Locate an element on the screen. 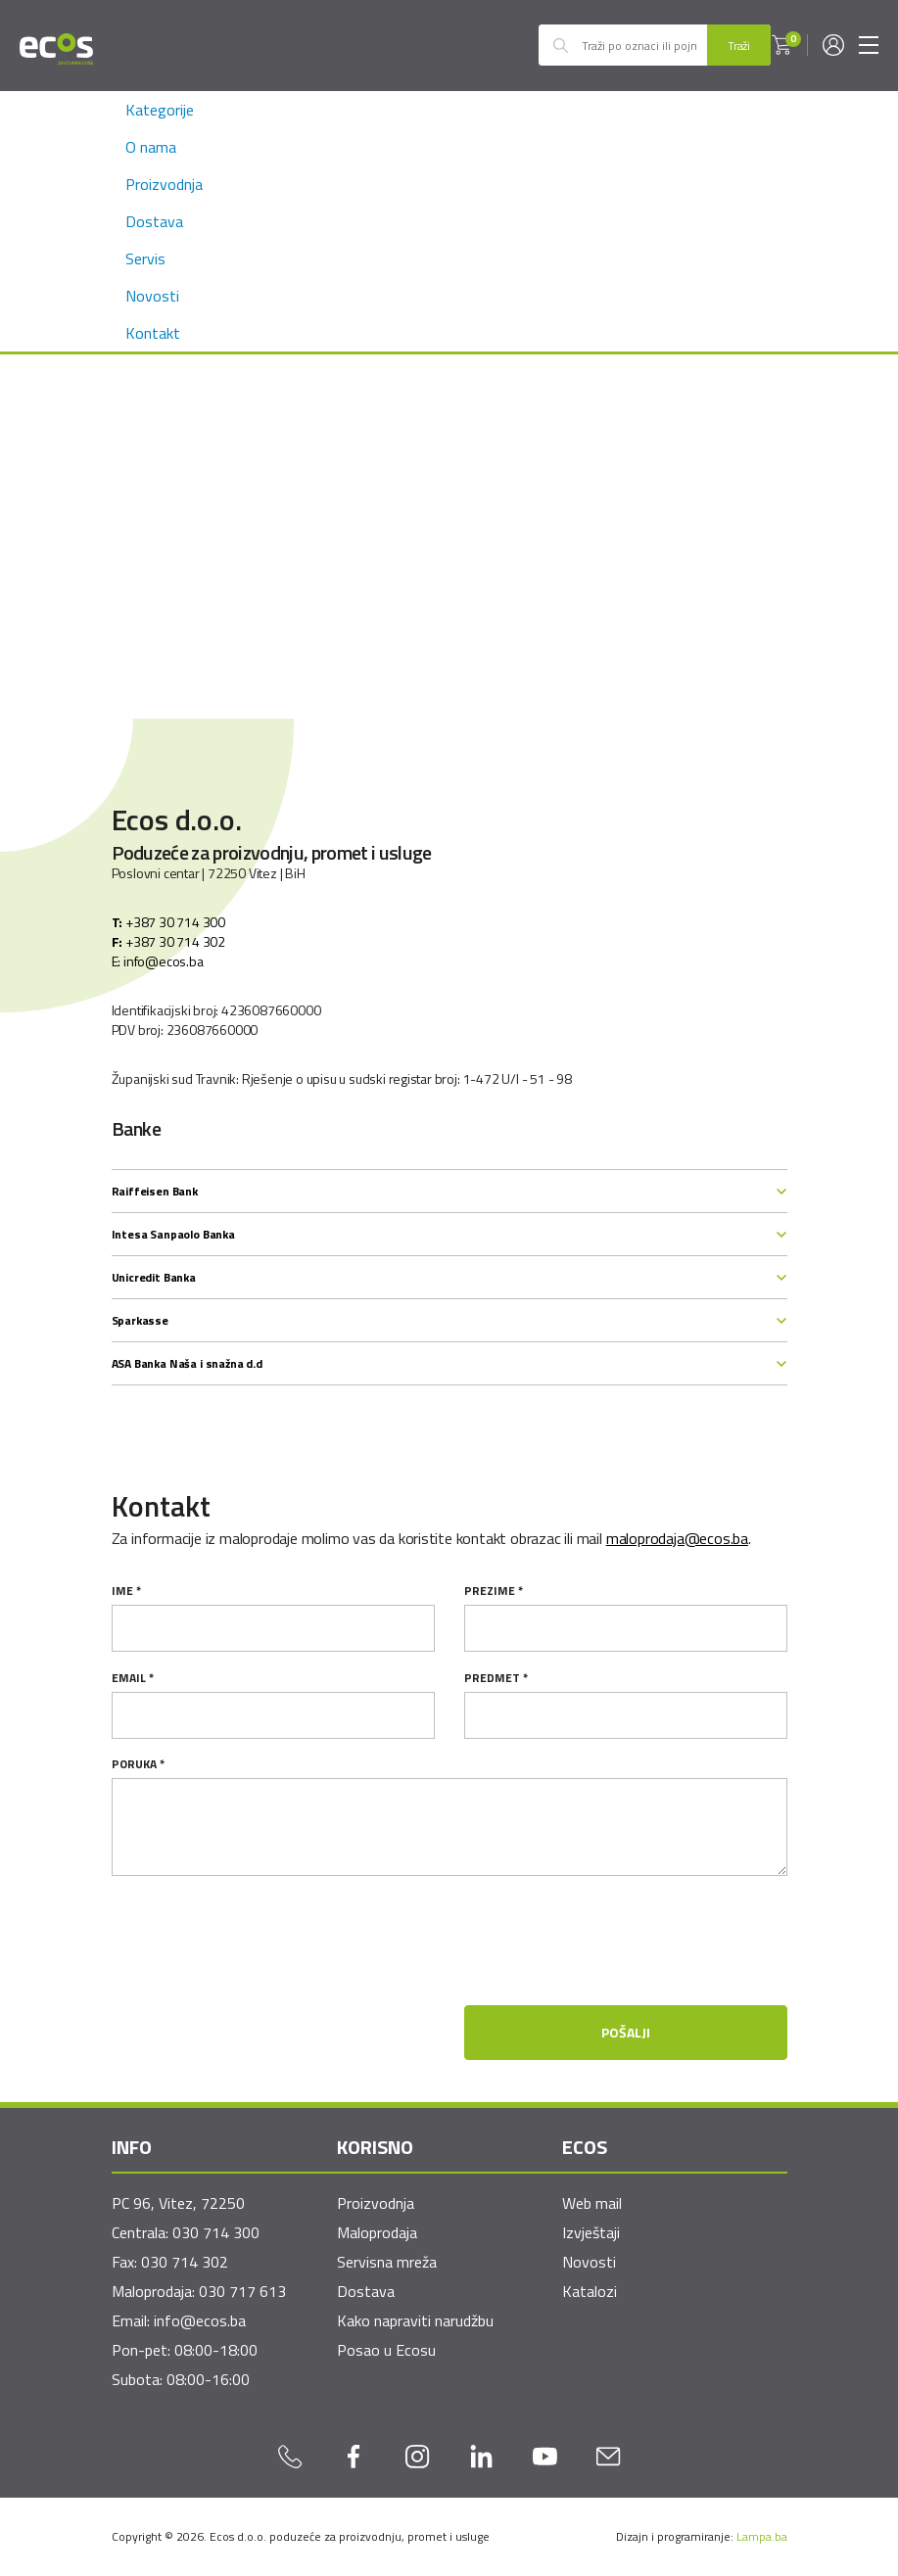 This screenshot has width=898, height=2576. Lampa.ba is located at coordinates (761, 2536).